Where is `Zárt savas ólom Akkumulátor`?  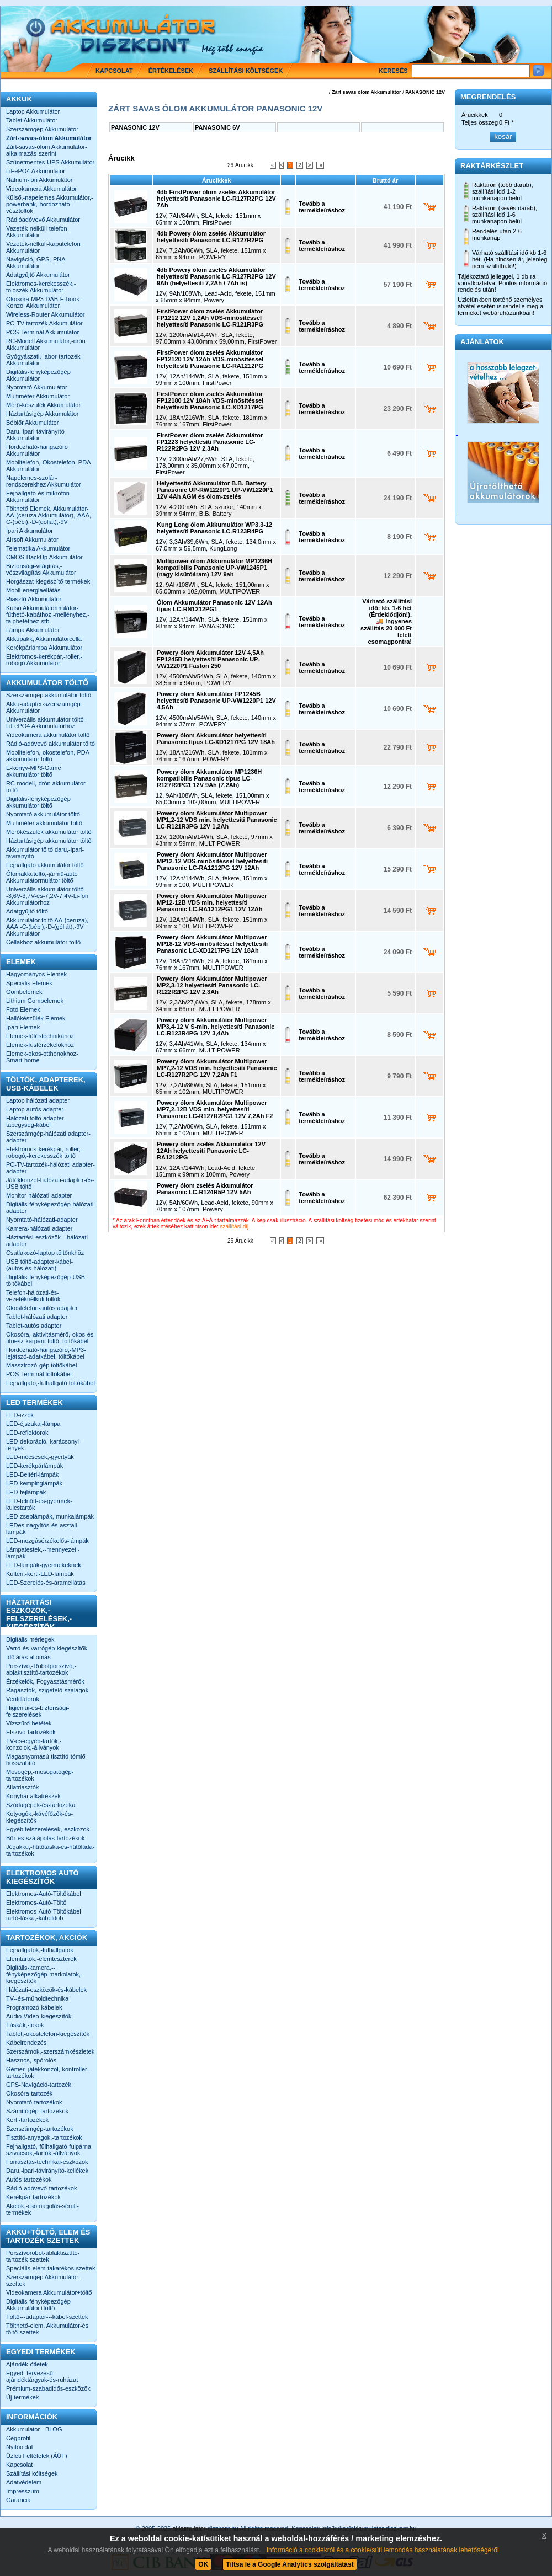 Zárt savas ólom Akkumulátor is located at coordinates (366, 92).